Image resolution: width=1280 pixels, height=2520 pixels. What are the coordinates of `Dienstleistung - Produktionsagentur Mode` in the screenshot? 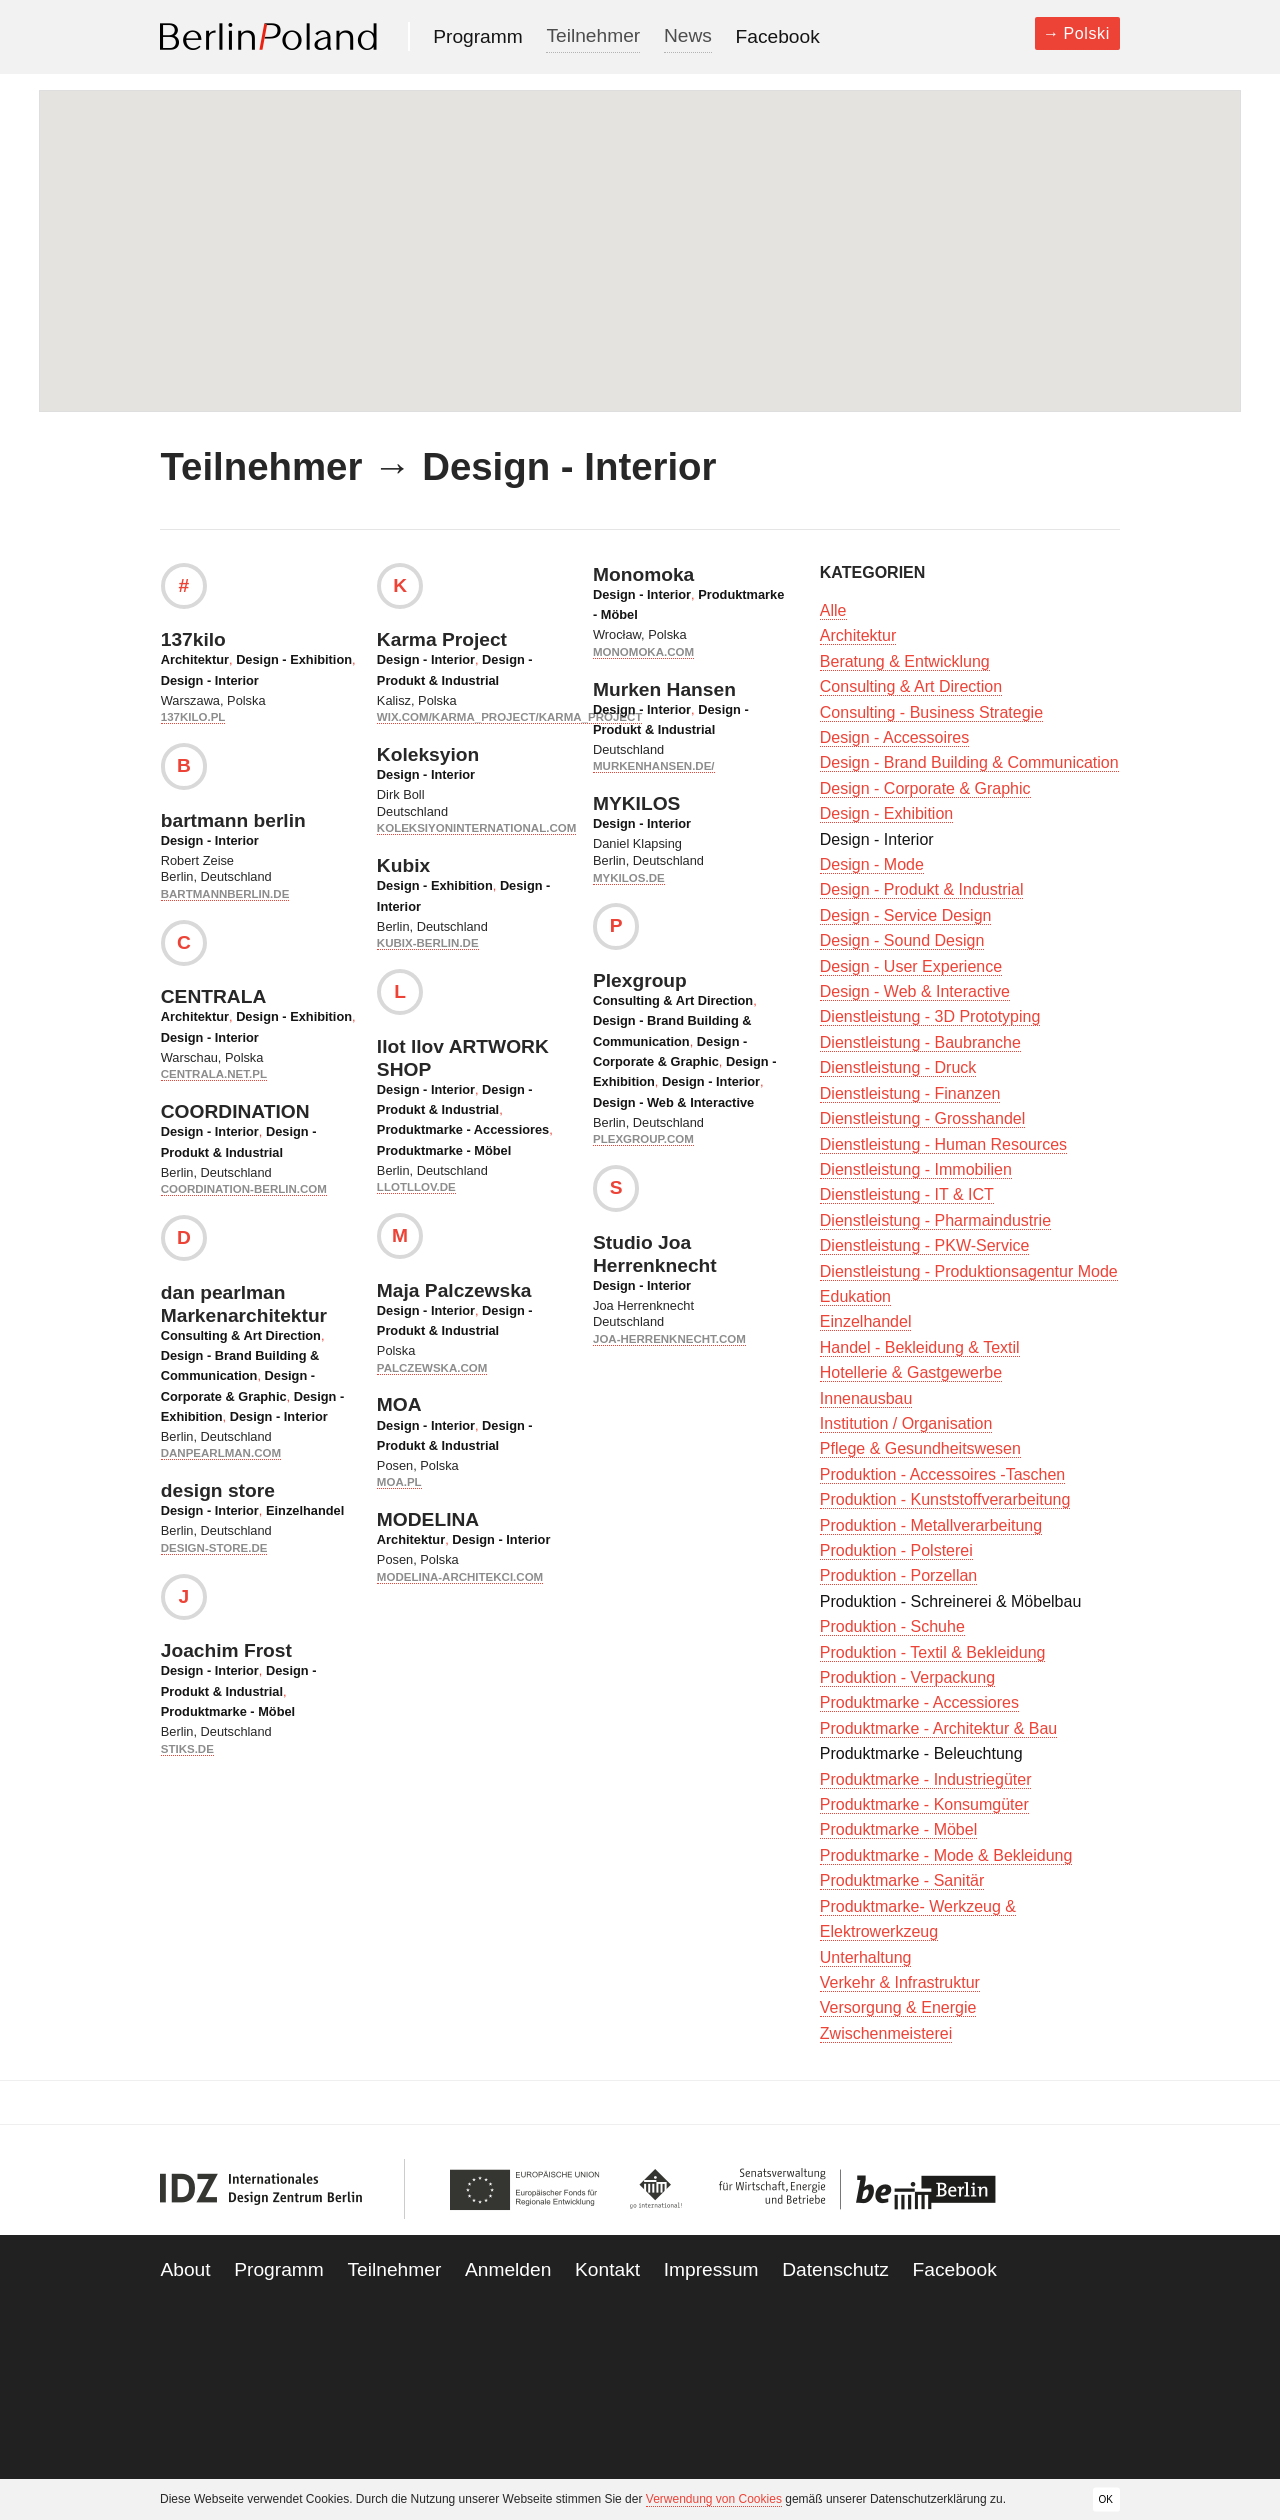 It's located at (969, 1271).